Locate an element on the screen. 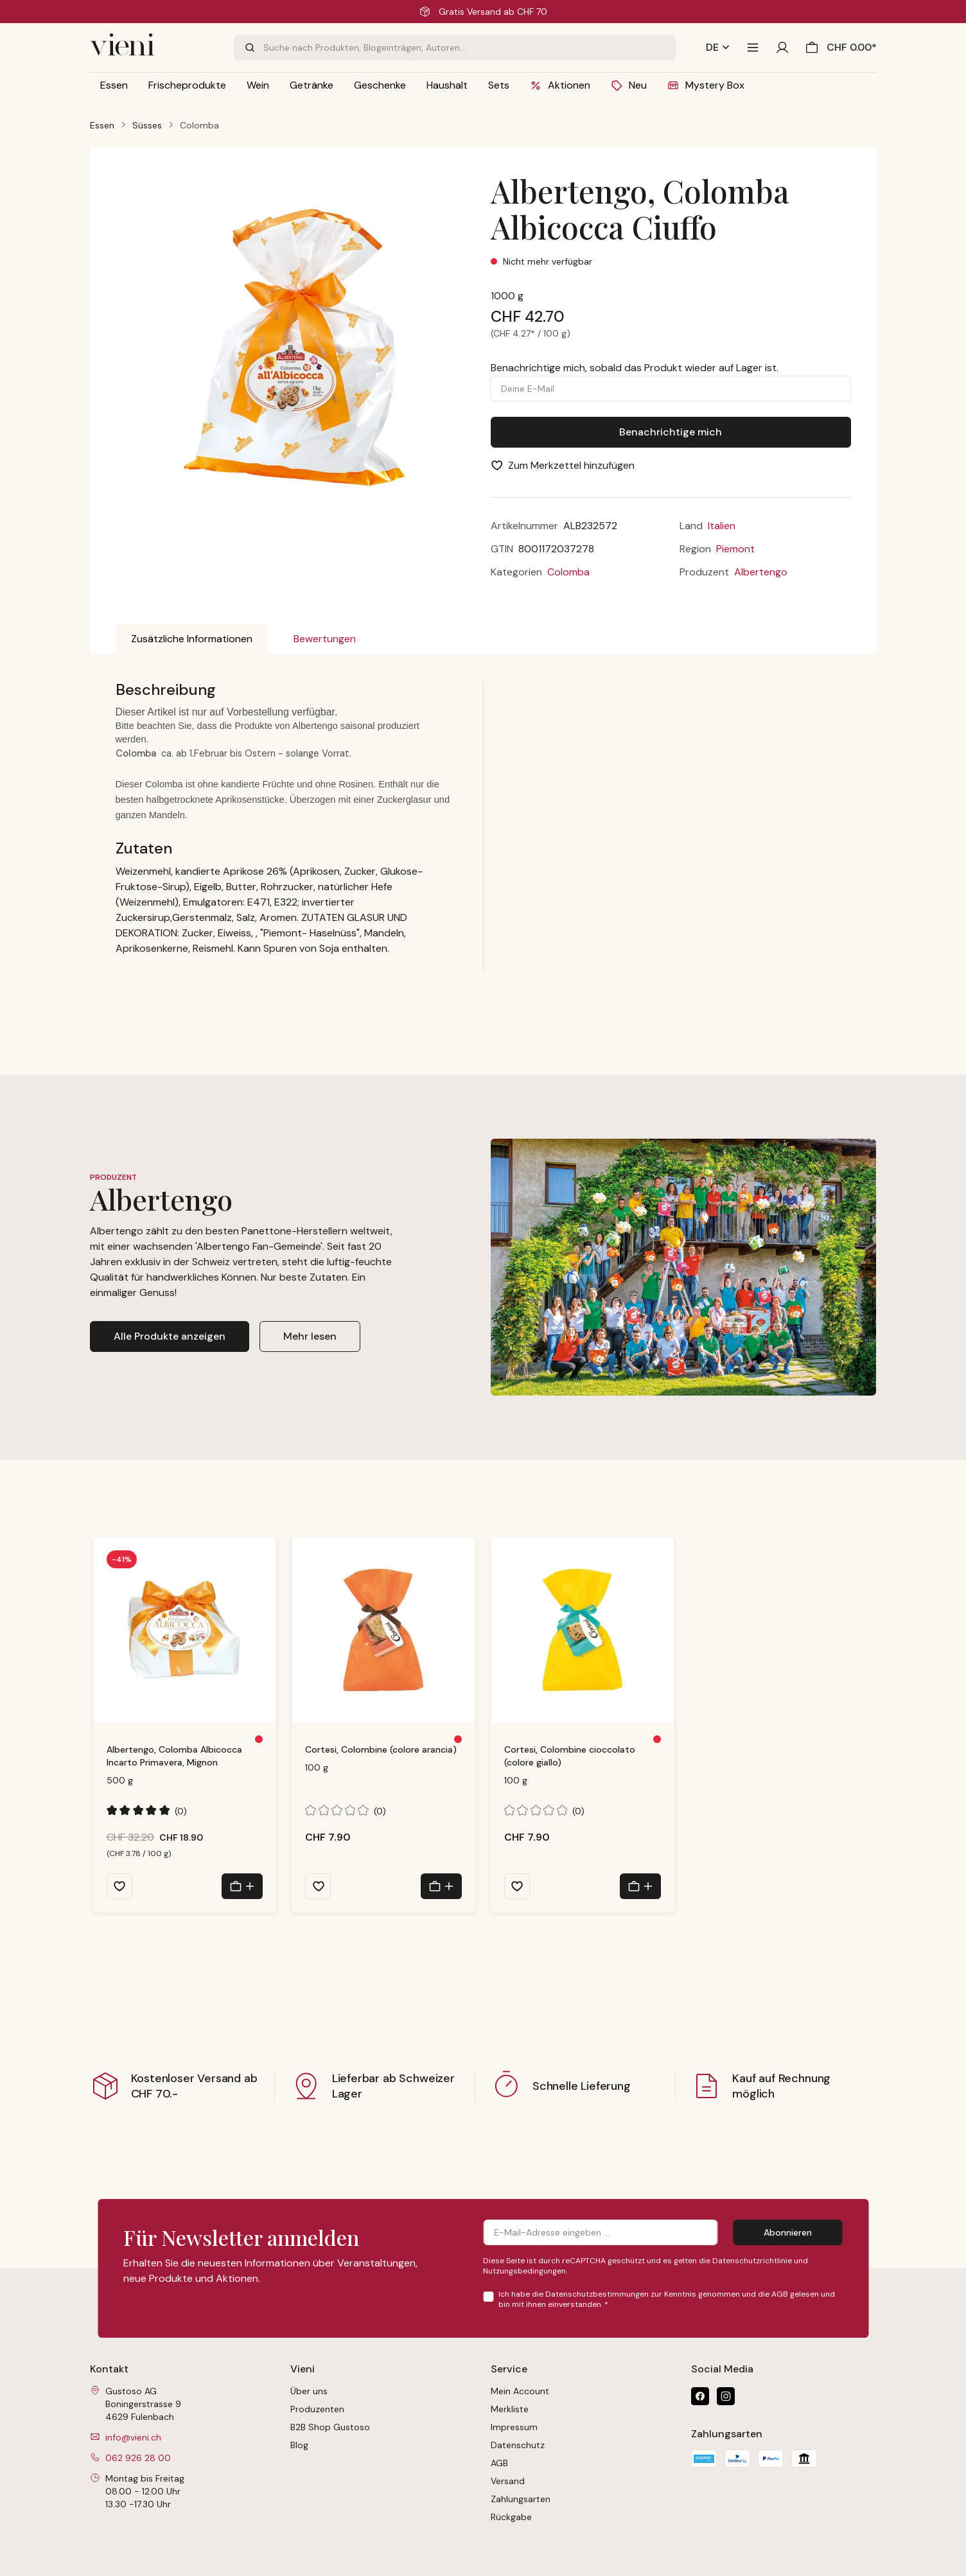 This screenshot has height=2576, width=966. Italien is located at coordinates (721, 525).